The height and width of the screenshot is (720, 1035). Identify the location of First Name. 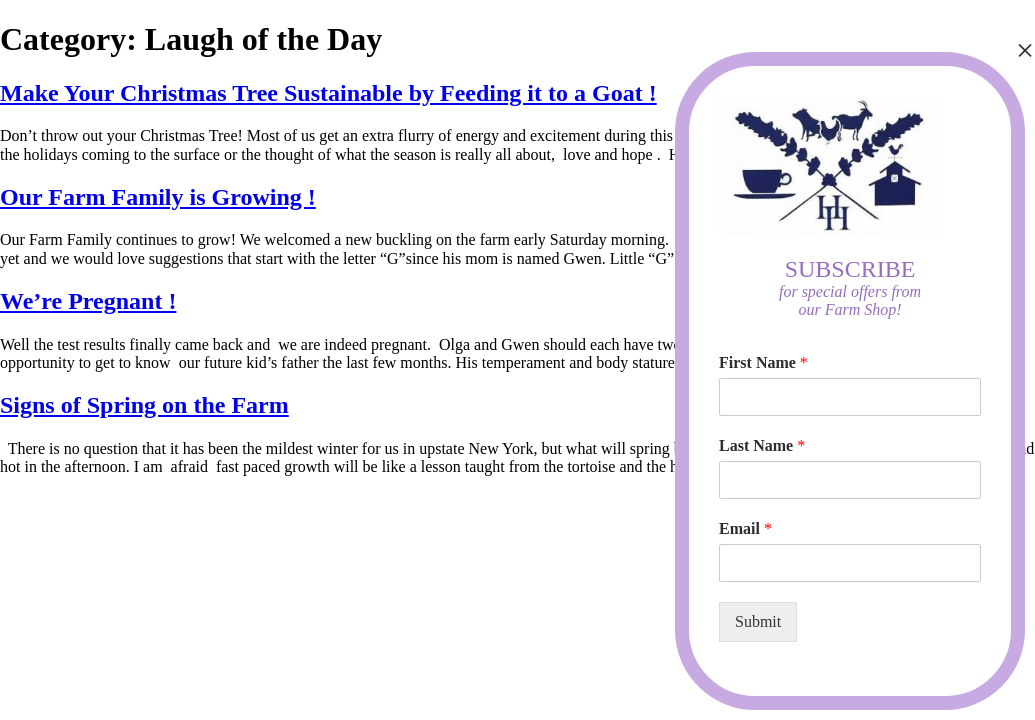
(763, 362).